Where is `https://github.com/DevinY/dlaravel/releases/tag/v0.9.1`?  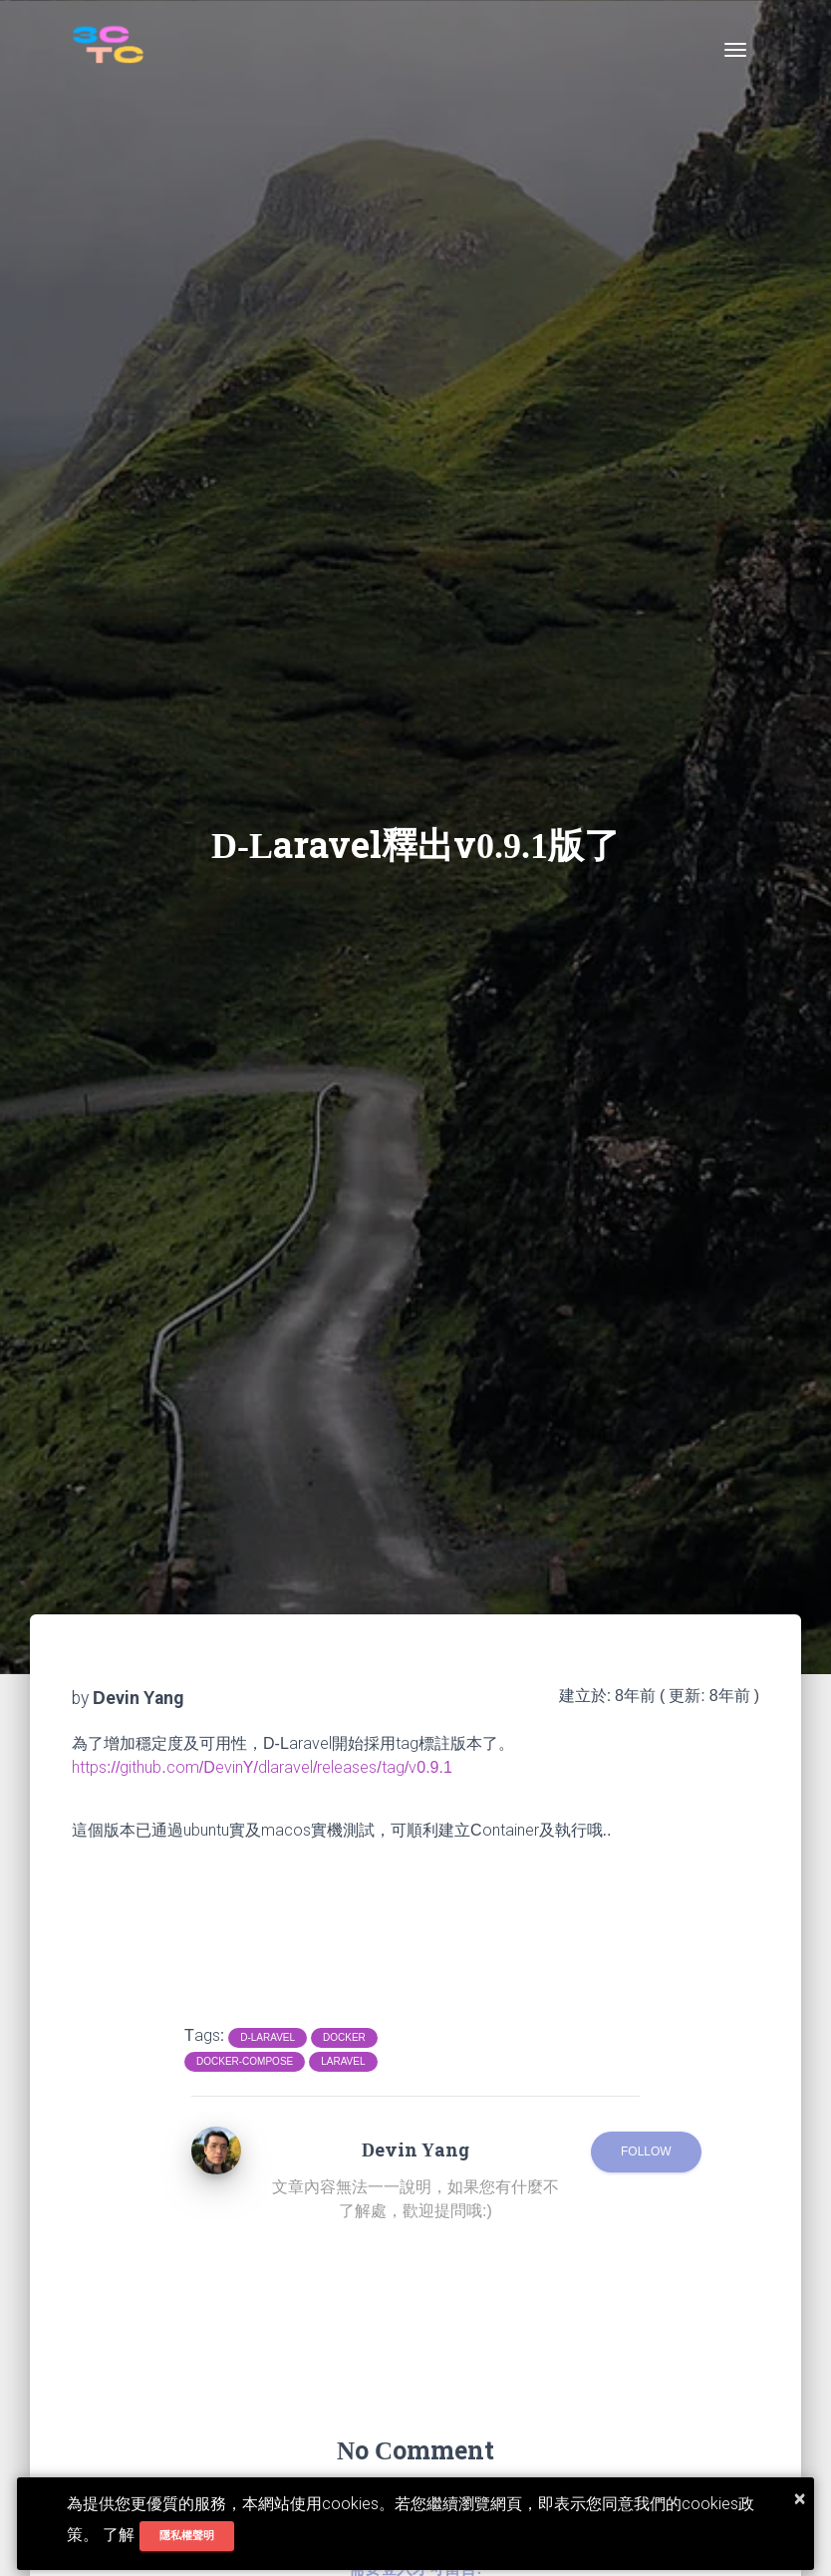
https://github.com/DevinY/dlaravel/releases/tag/v0.9.1 is located at coordinates (262, 1767).